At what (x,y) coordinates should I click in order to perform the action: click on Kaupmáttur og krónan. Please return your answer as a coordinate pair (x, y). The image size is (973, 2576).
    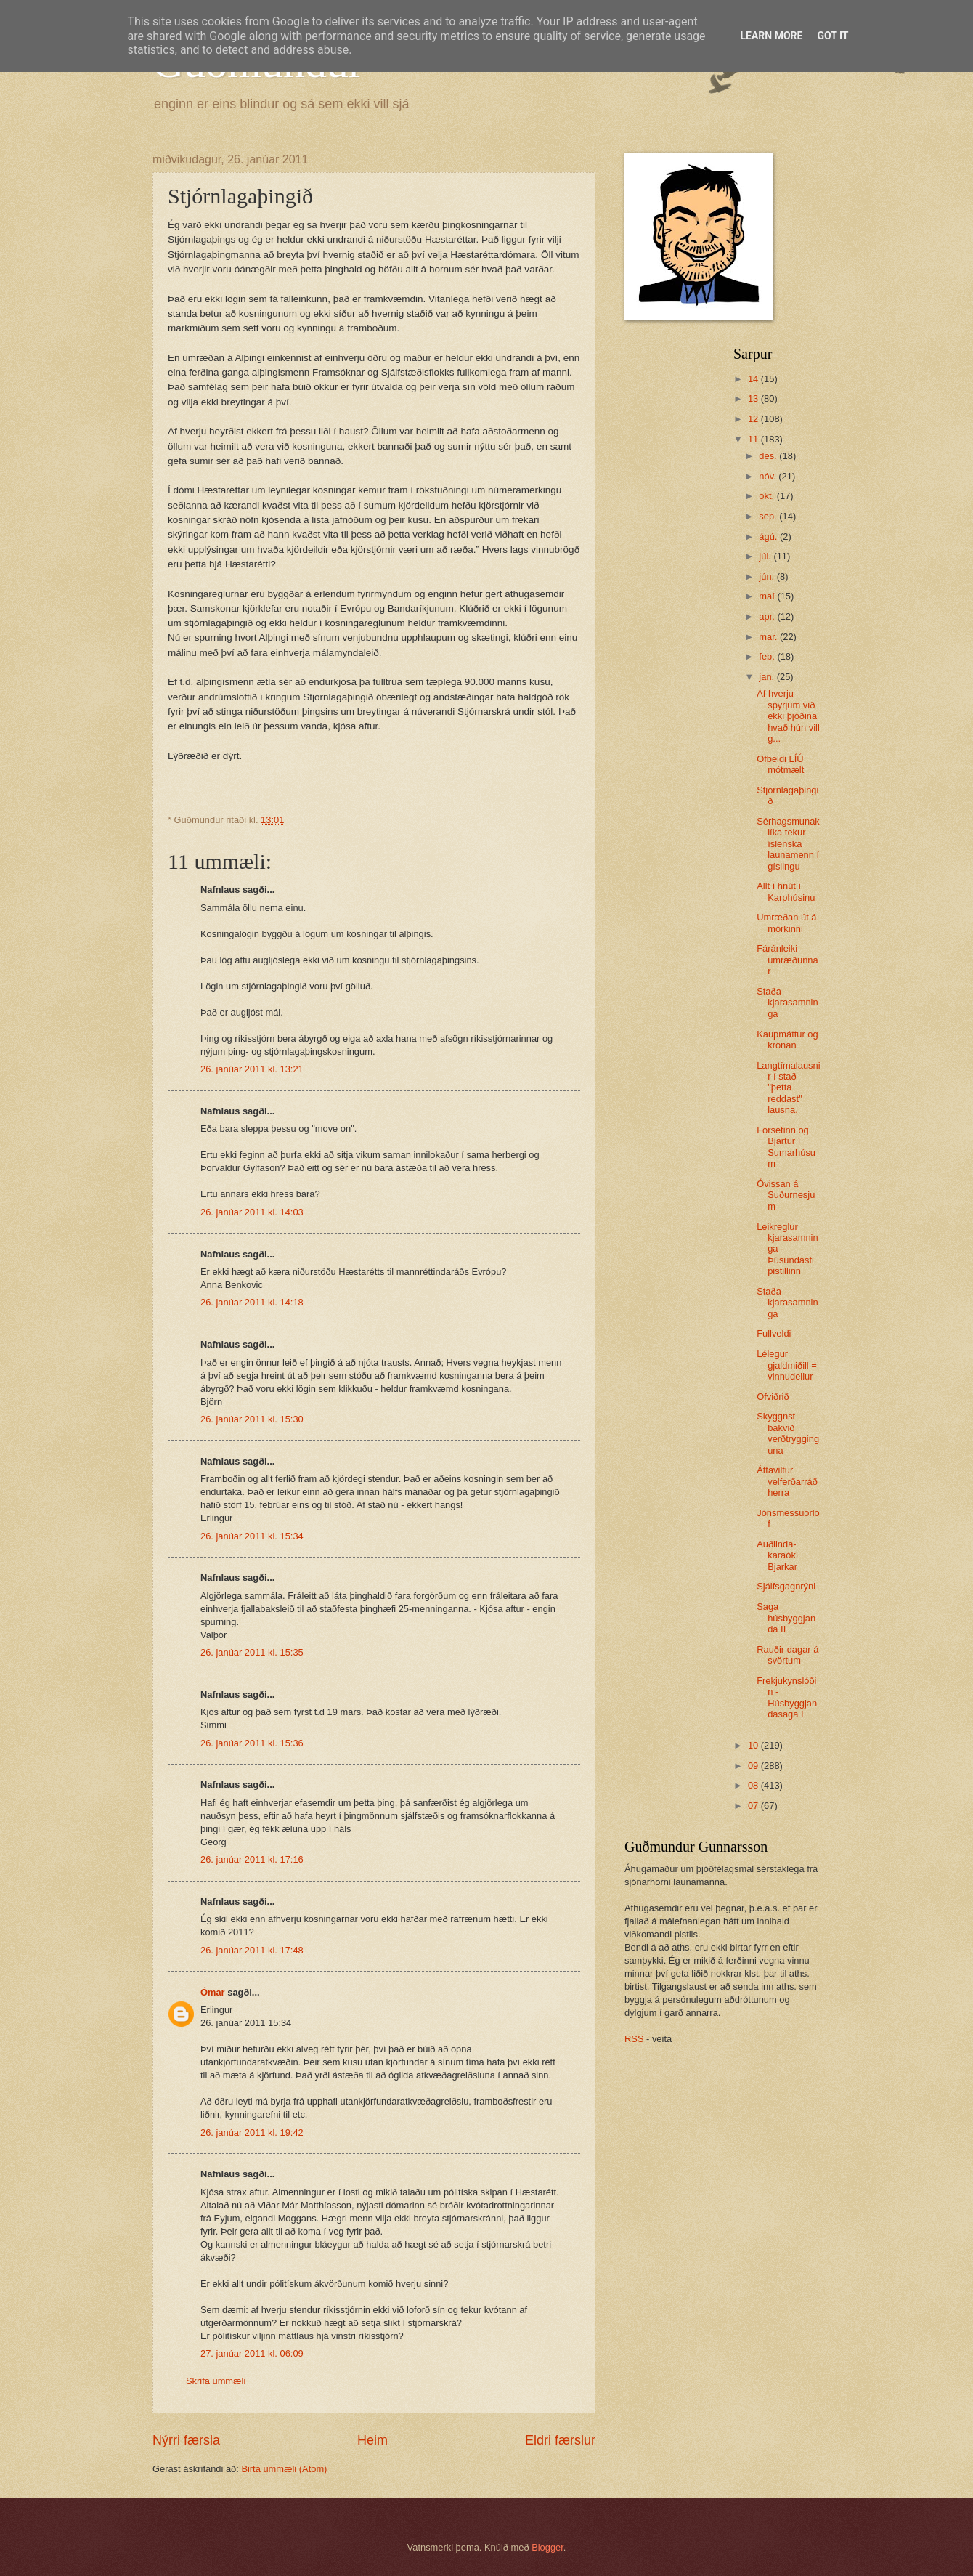
    Looking at the image, I should click on (787, 1039).